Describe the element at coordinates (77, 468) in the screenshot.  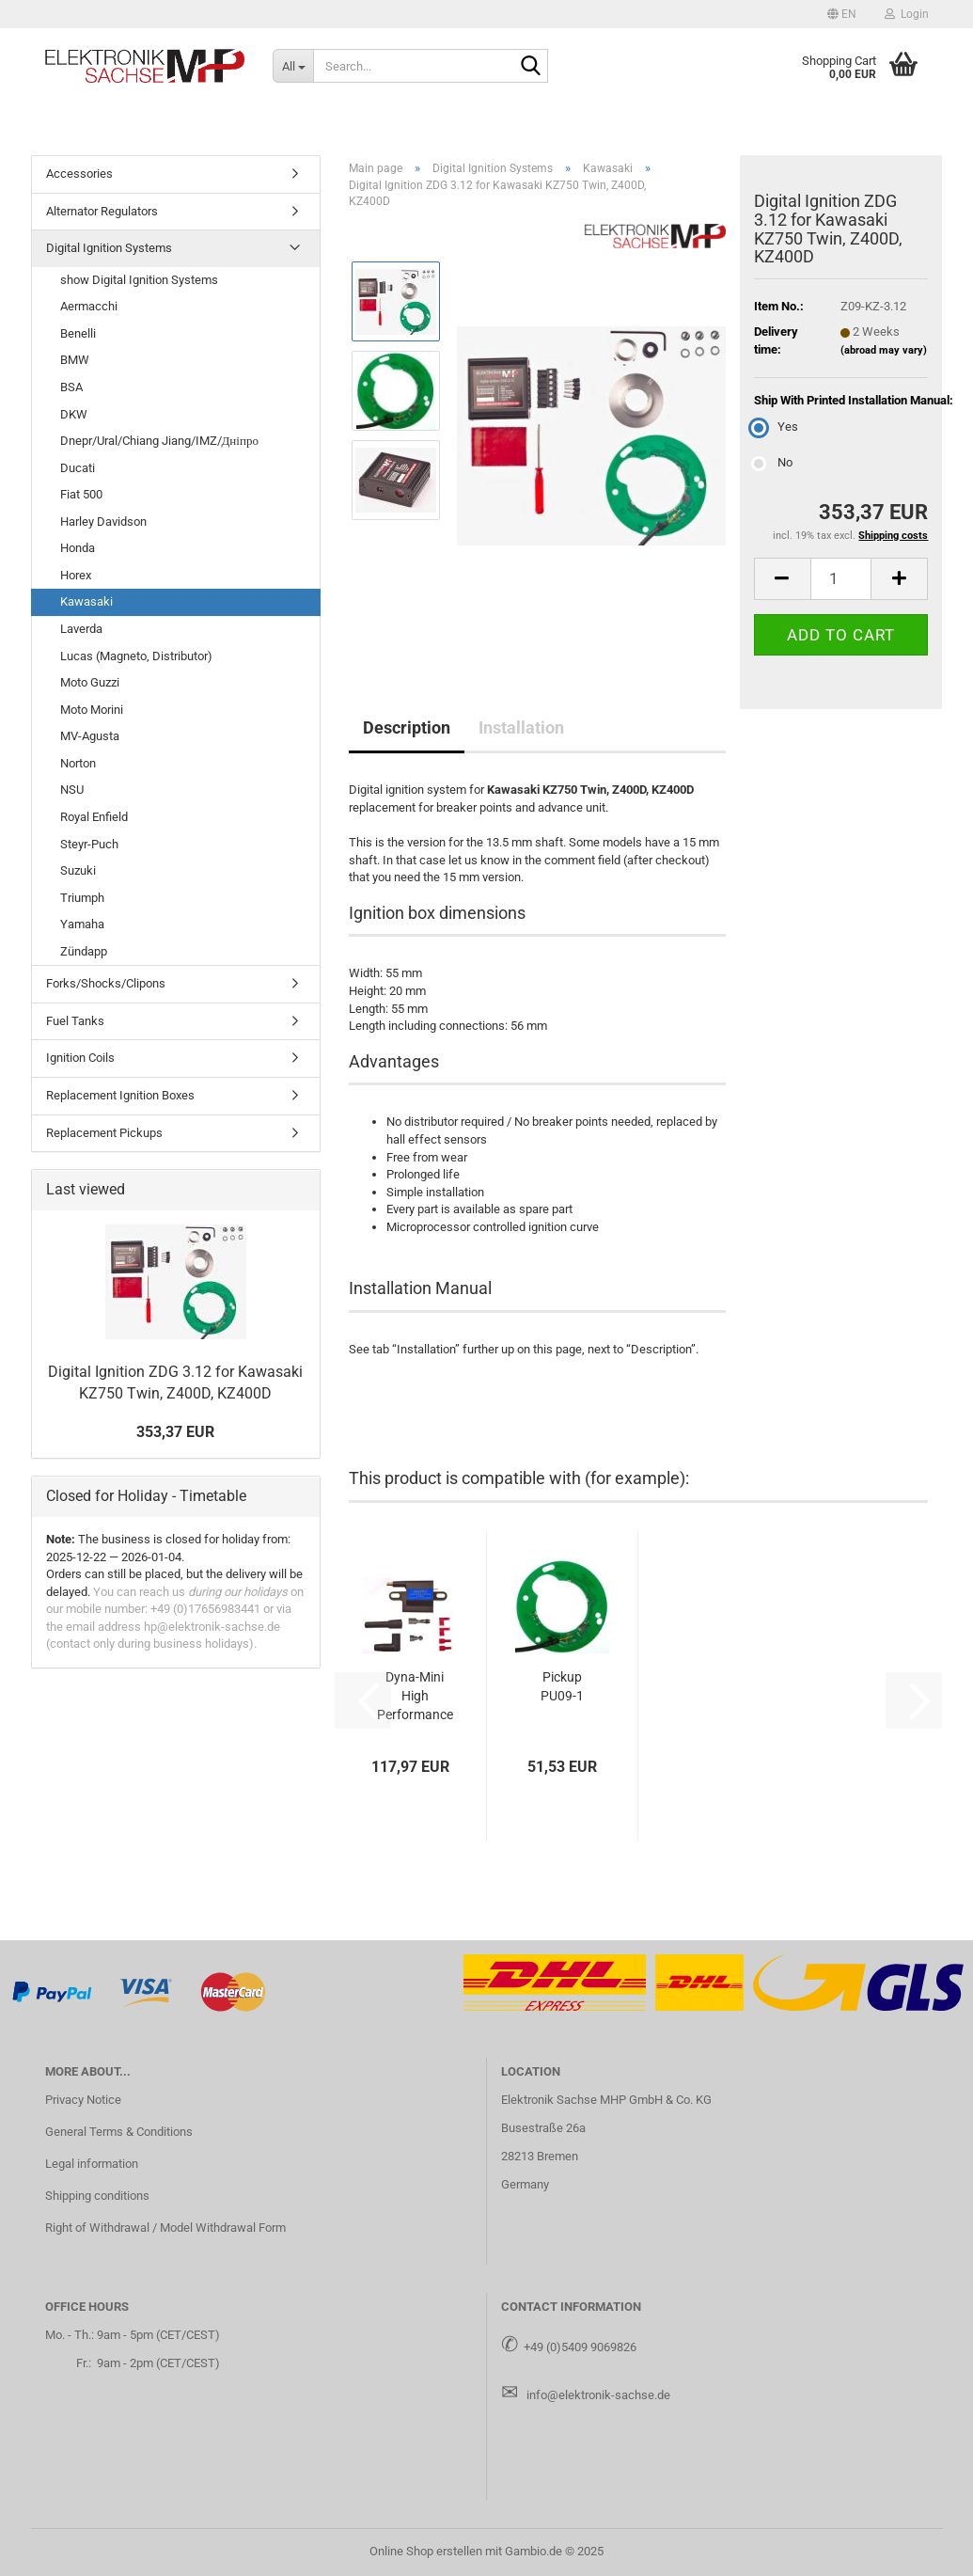
I see `Ducati` at that location.